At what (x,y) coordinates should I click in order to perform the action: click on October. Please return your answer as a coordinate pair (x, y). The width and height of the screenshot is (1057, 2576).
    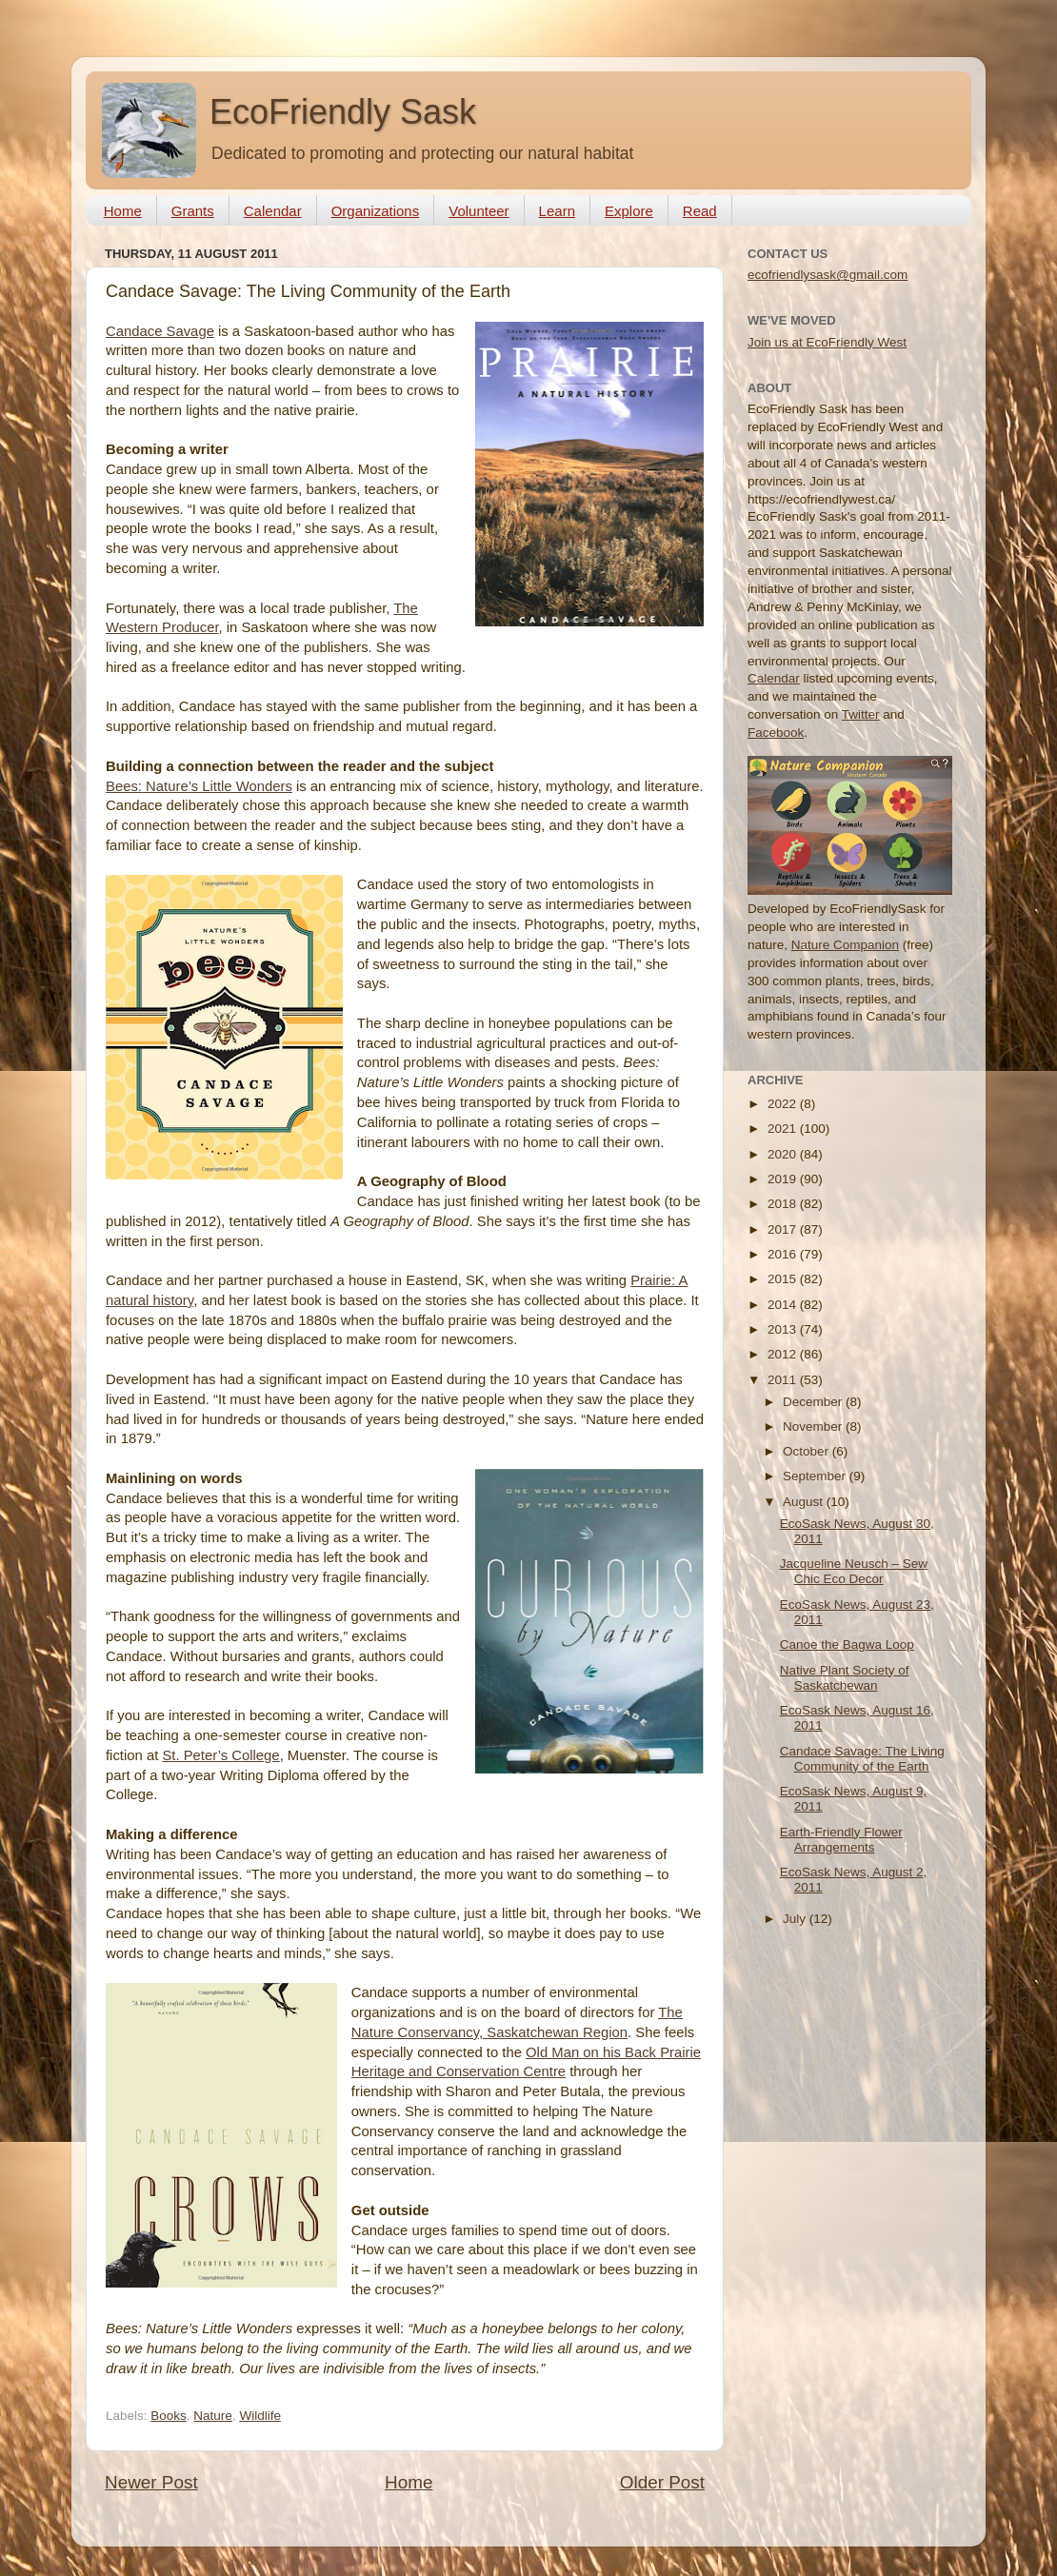
    Looking at the image, I should click on (807, 1451).